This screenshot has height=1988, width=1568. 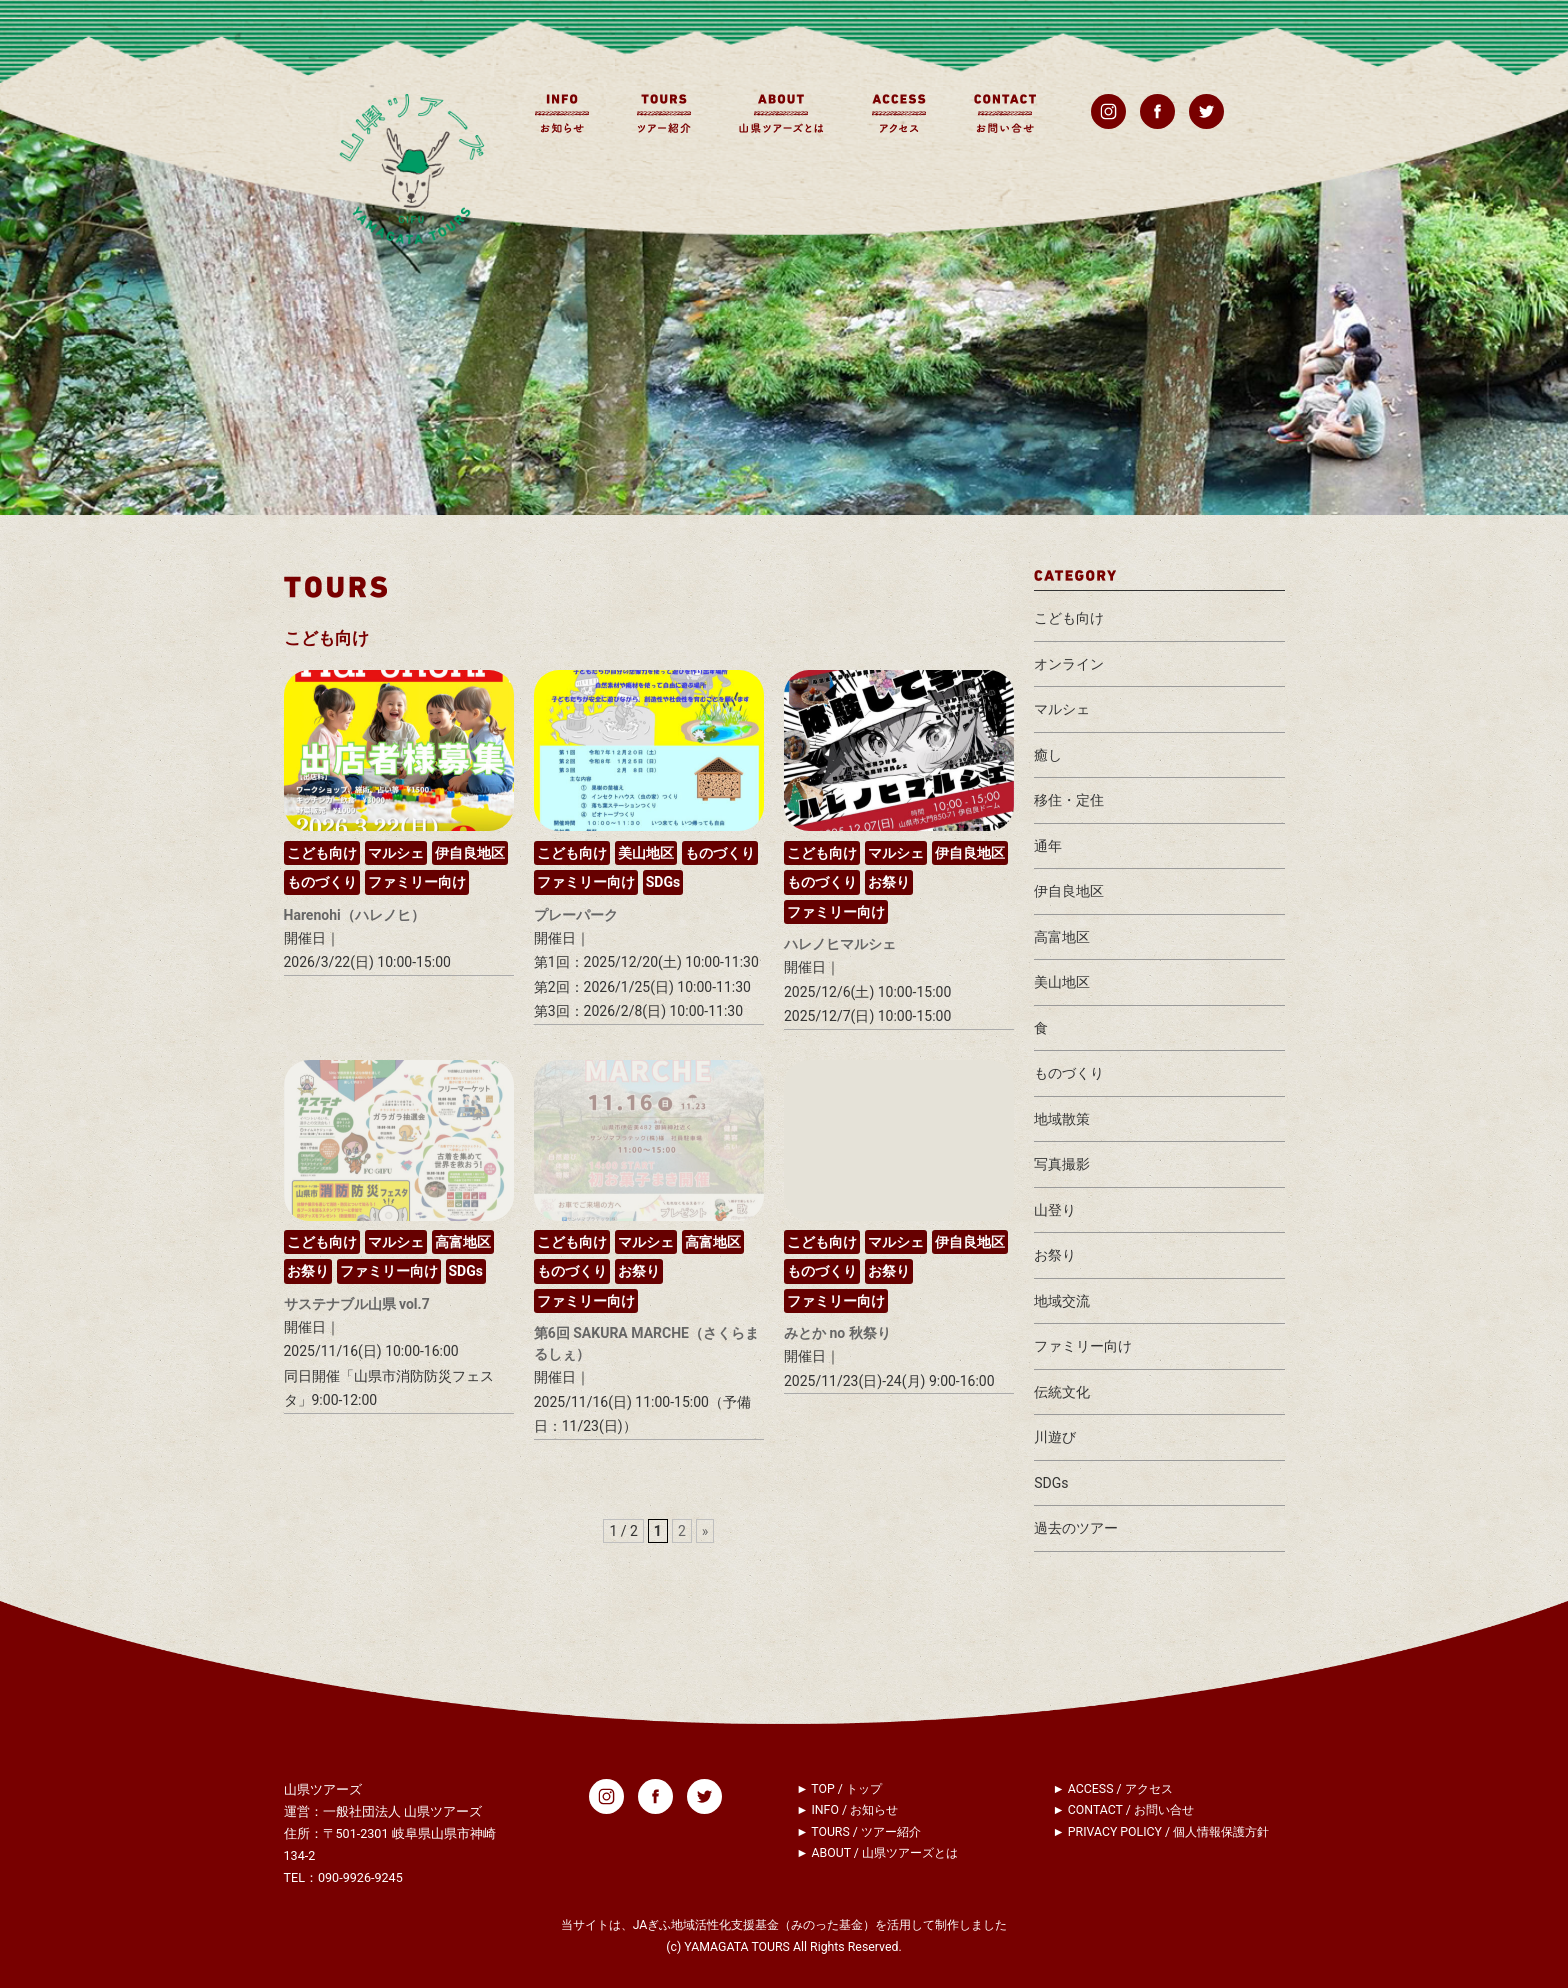 I want to click on みとか no 秋祭り, so click(x=837, y=1333).